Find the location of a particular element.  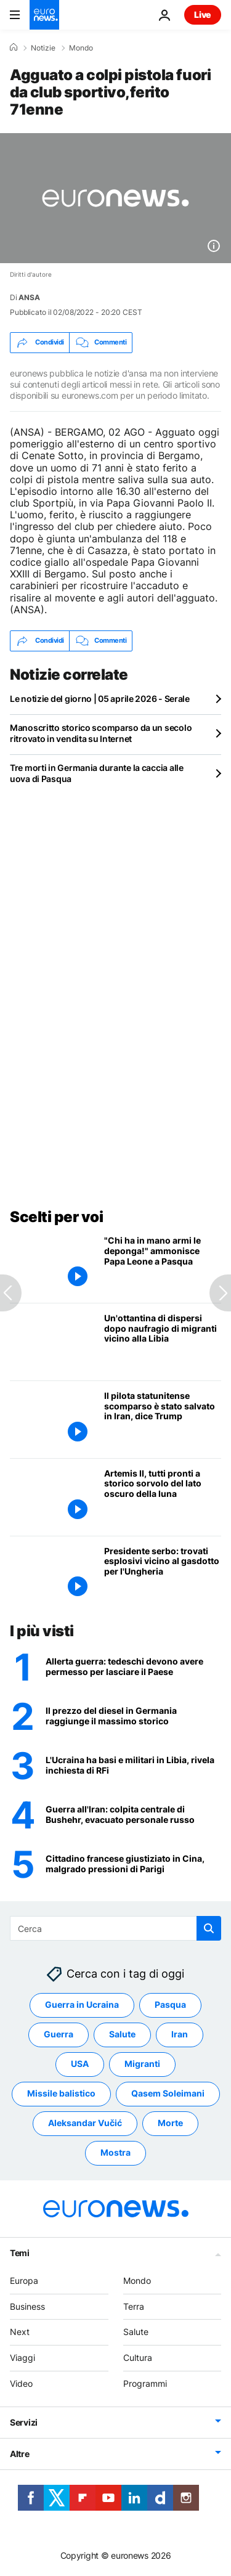

Missile balistico [Vedi più articoli dal tag Missile balistico] is located at coordinates (61, 2094).